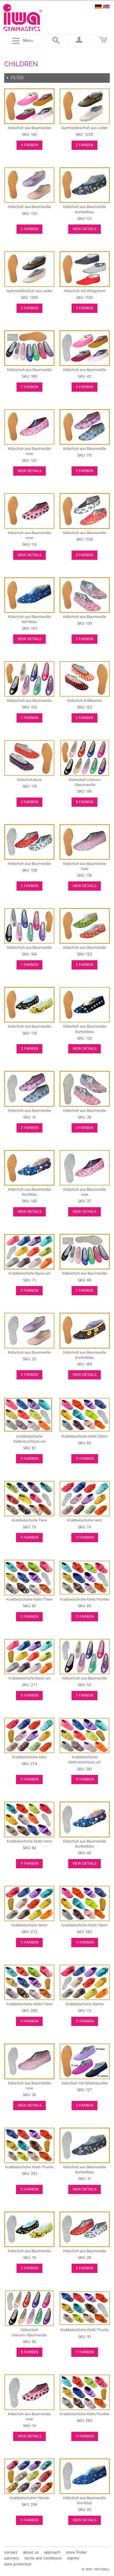 Image resolution: width=114 pixels, height=2576 pixels. Describe the element at coordinates (42, 2558) in the screenshot. I see `terms and conditions` at that location.